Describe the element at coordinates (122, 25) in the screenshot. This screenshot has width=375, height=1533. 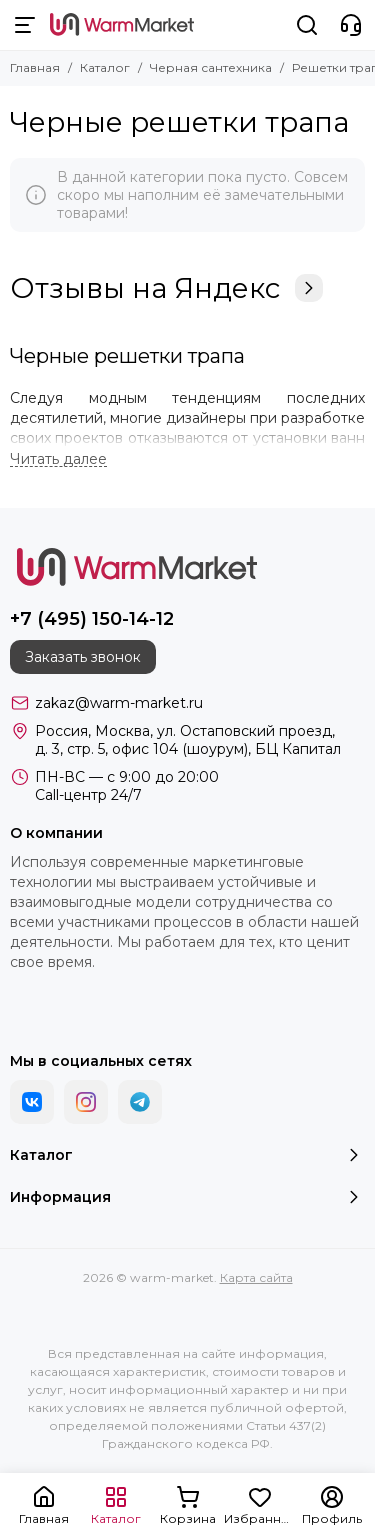
I see `[warm-market]` at that location.